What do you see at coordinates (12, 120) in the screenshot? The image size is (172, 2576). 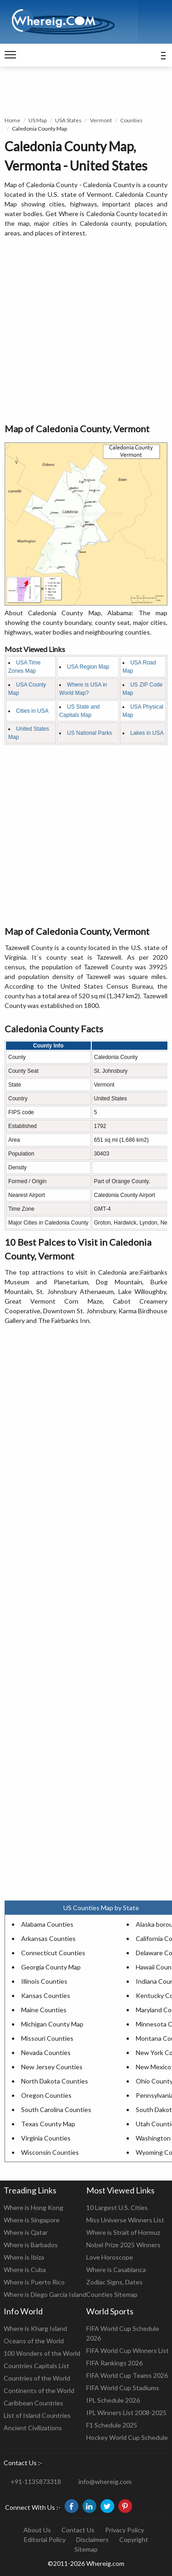 I see `Home` at bounding box center [12, 120].